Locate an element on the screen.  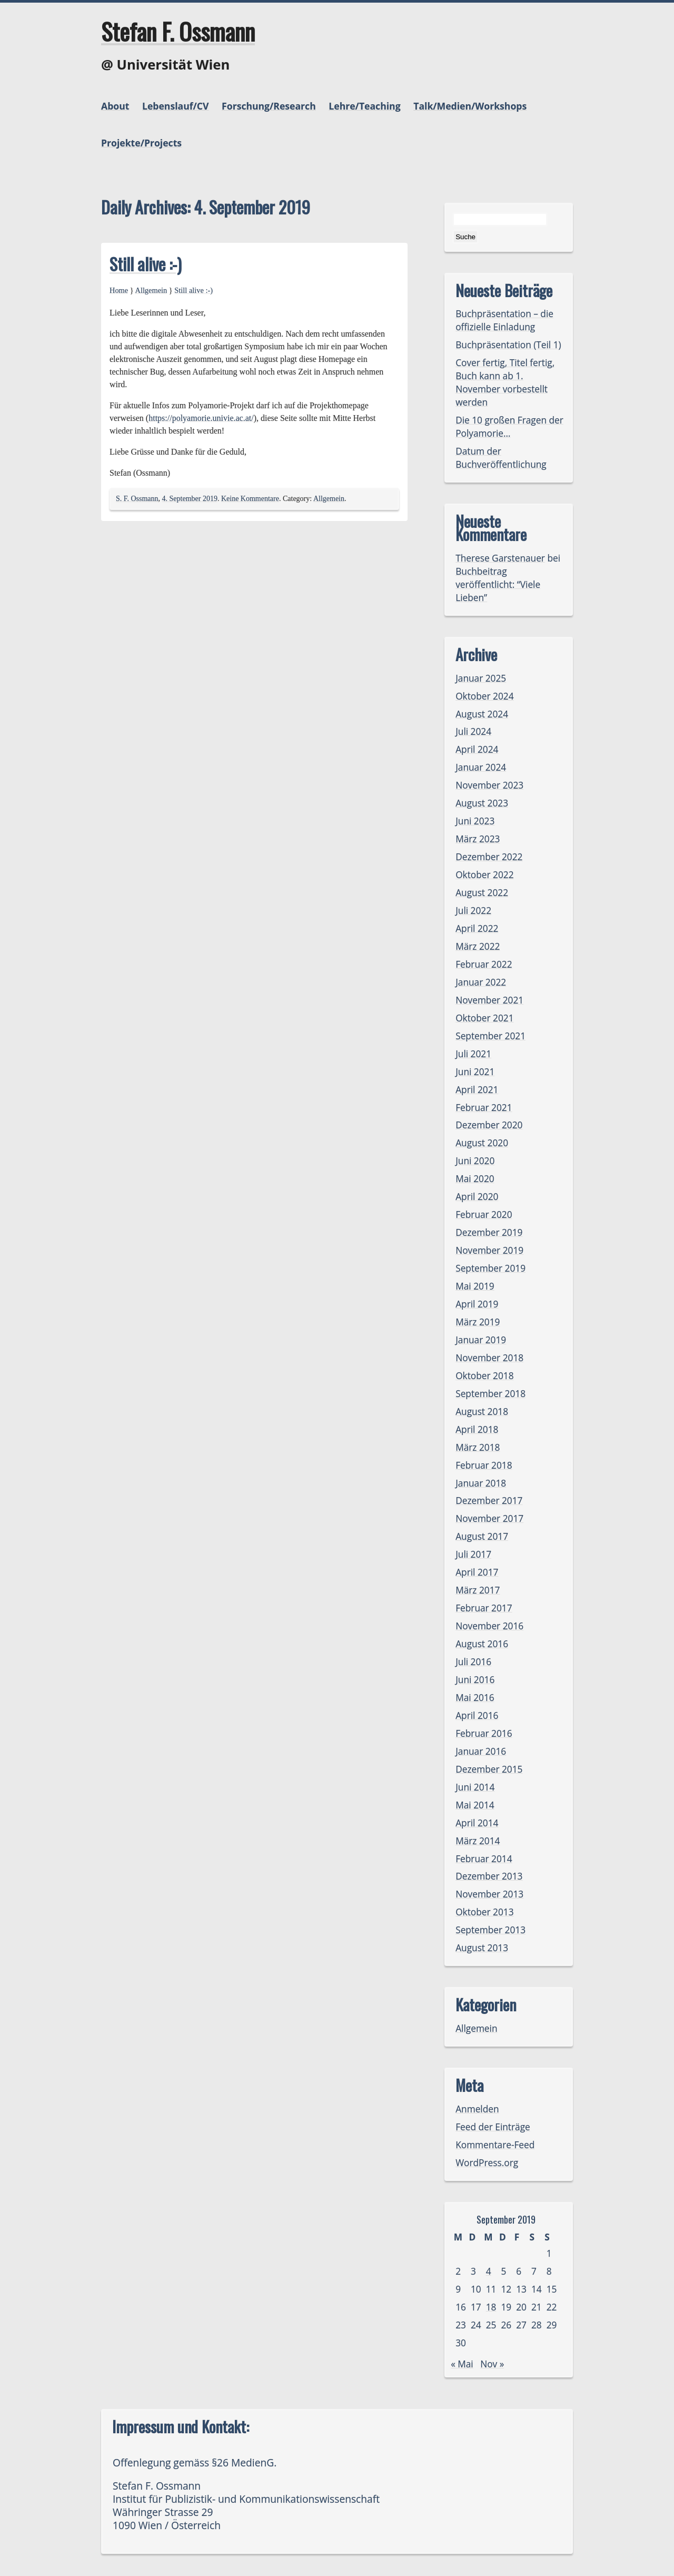
November 2018 is located at coordinates (489, 1358).